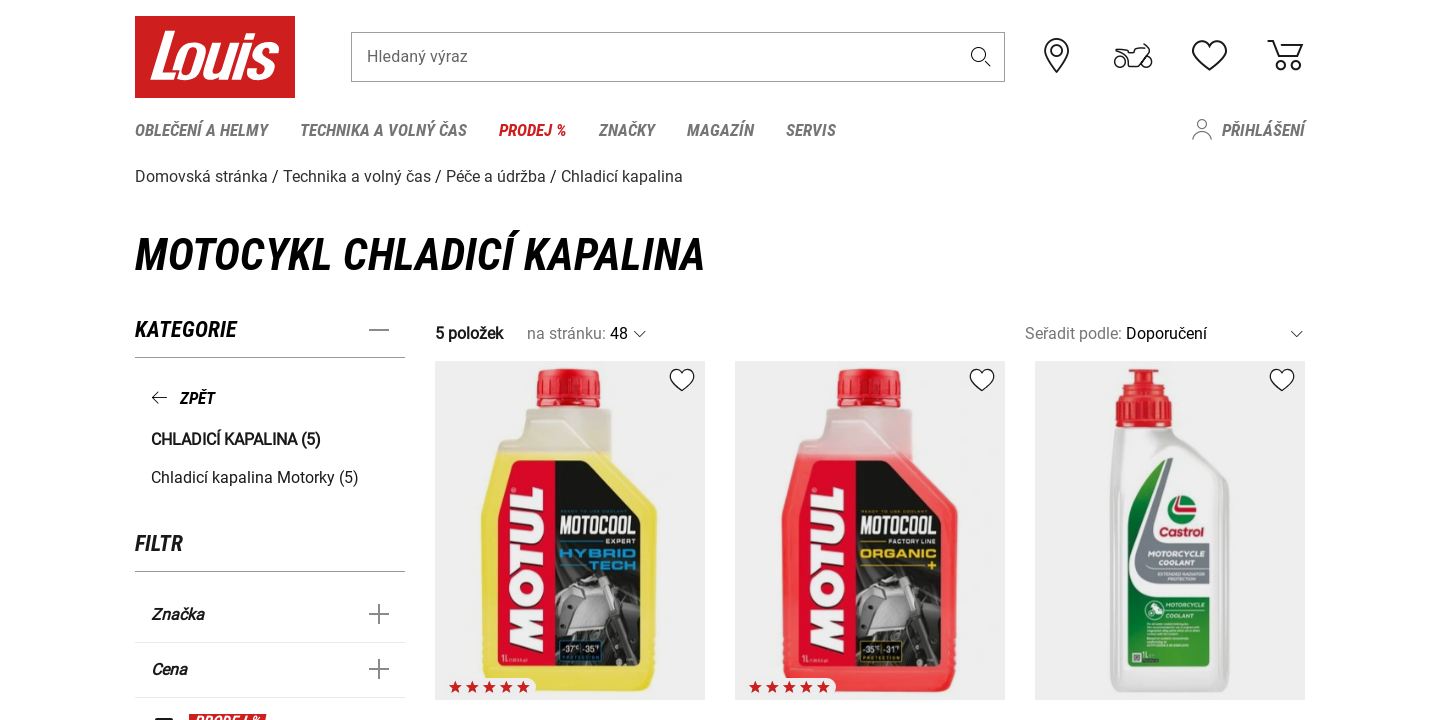 The height and width of the screenshot is (720, 1440). Describe the element at coordinates (201, 130) in the screenshot. I see `Oblečení a helmy [menuitem]` at that location.